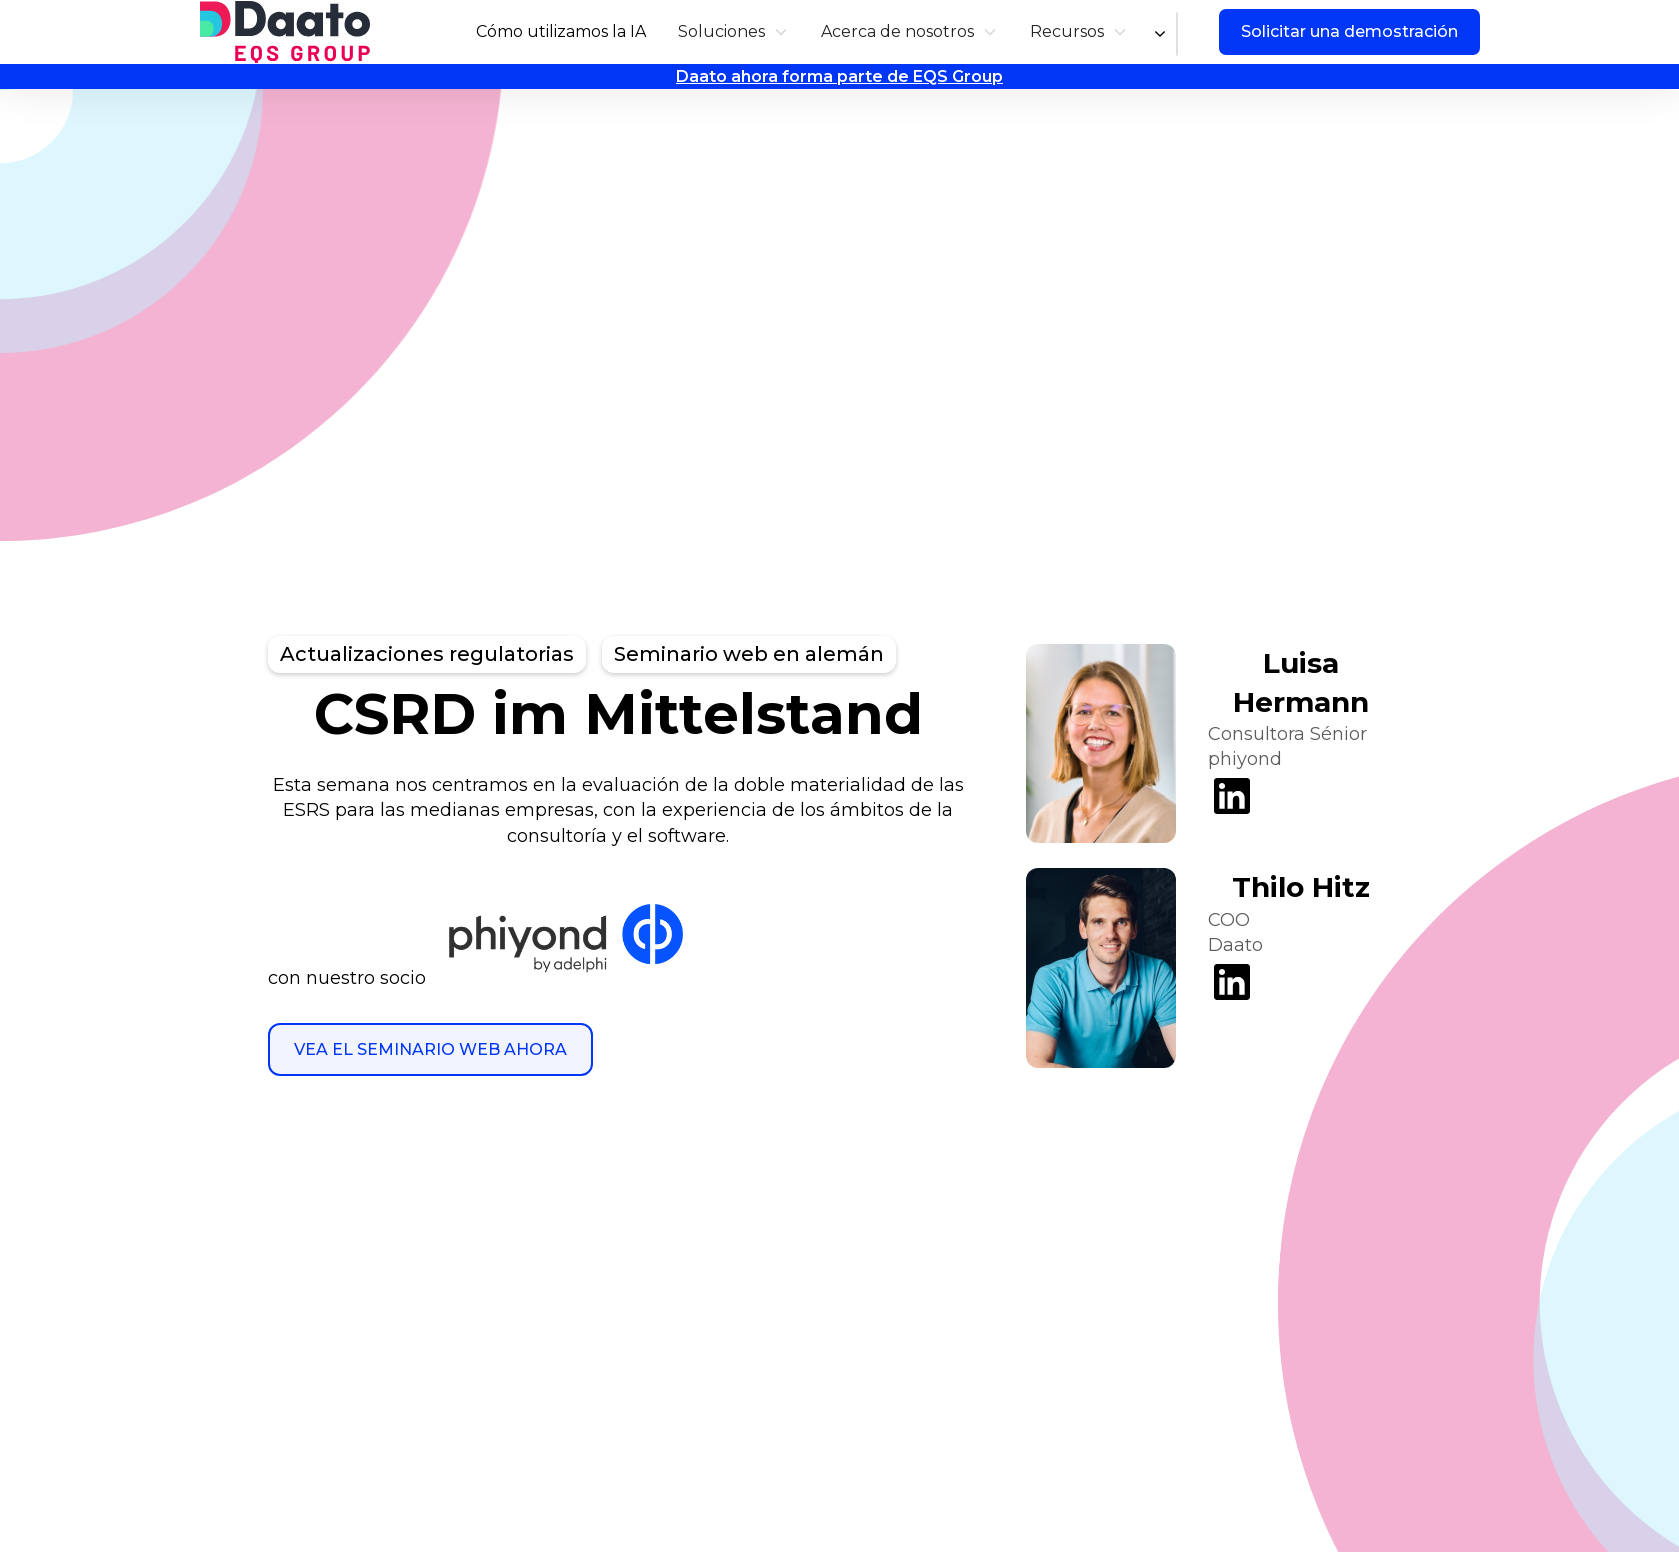 Image resolution: width=1679 pixels, height=1552 pixels. What do you see at coordinates (733, 31) in the screenshot?
I see `[button]` at bounding box center [733, 31].